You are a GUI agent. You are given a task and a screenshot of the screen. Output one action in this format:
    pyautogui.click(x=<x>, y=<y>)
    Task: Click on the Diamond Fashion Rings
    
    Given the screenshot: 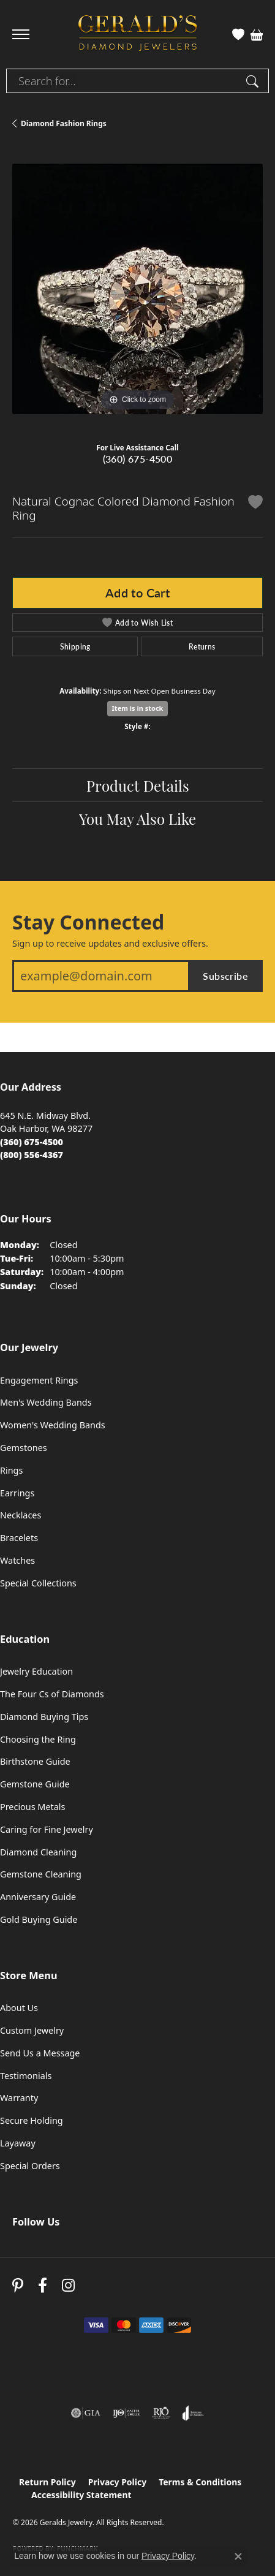 What is the action you would take?
    pyautogui.click(x=64, y=123)
    